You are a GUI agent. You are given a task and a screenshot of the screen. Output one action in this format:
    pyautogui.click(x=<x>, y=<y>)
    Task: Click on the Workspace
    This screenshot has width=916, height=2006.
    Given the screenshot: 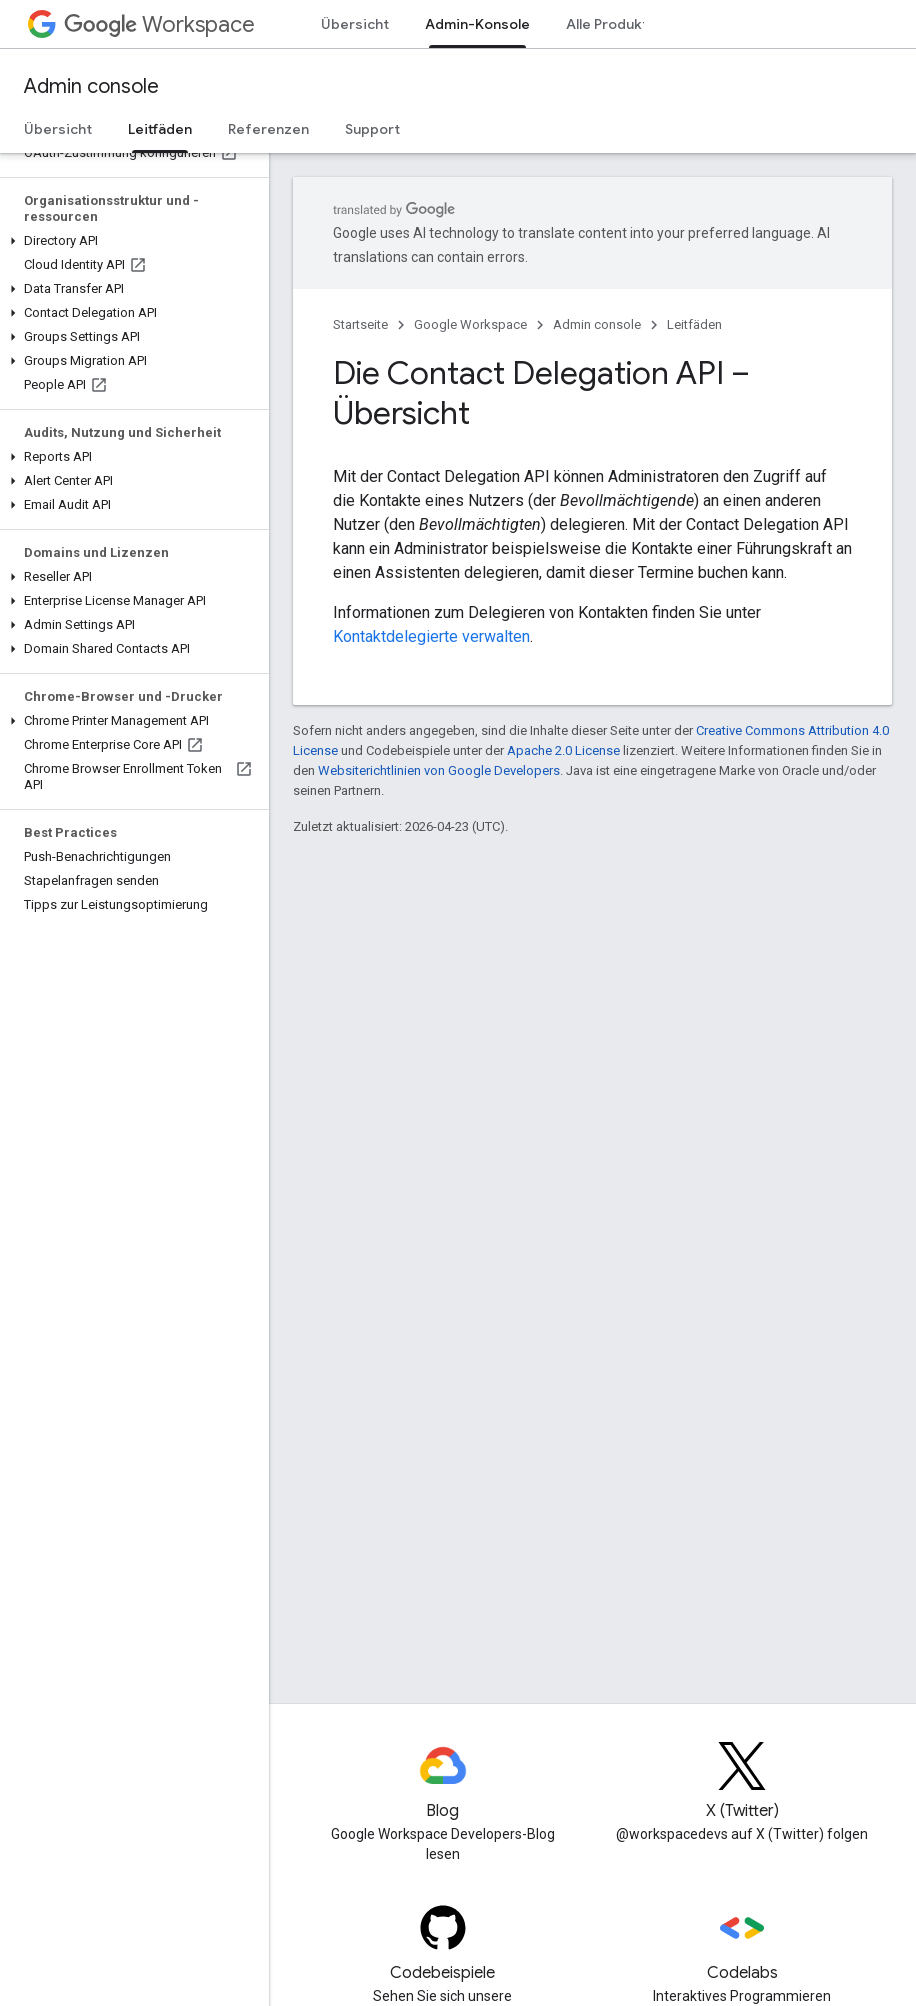 What is the action you would take?
    pyautogui.click(x=159, y=24)
    